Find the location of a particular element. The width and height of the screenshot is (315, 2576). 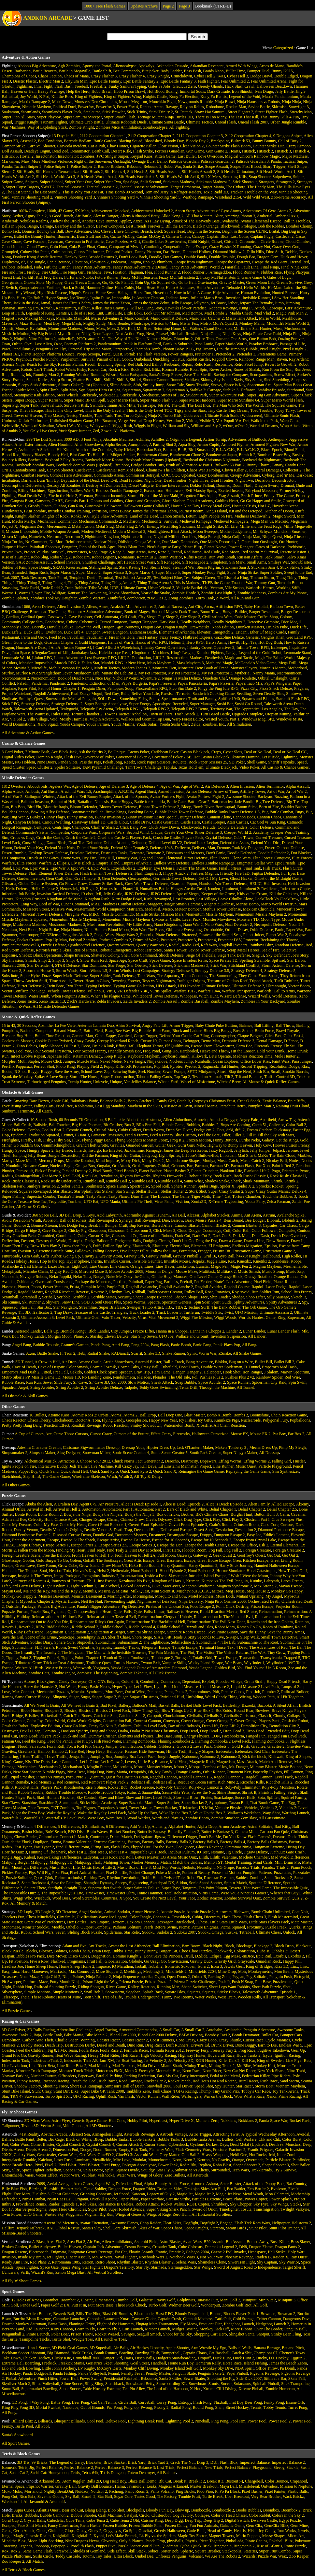

Brainbot is located at coordinates (122, 465).